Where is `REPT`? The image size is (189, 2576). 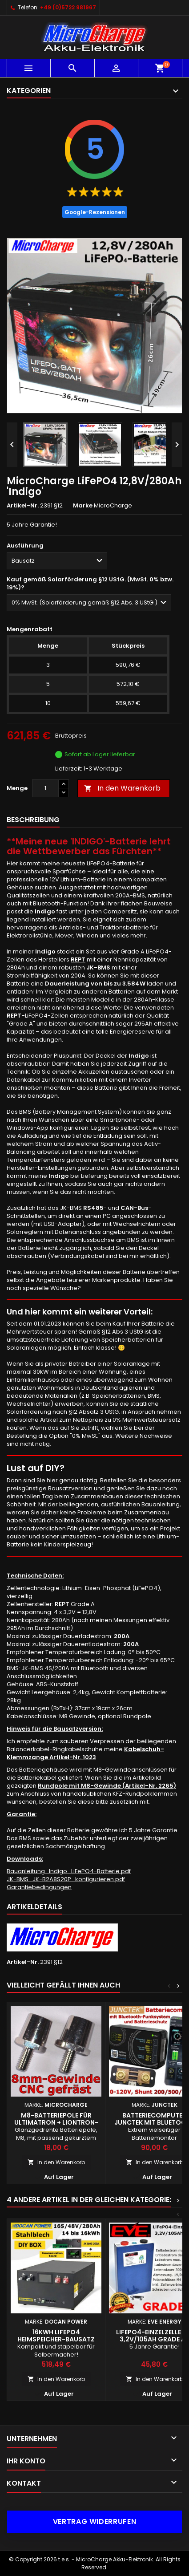 REPT is located at coordinates (78, 959).